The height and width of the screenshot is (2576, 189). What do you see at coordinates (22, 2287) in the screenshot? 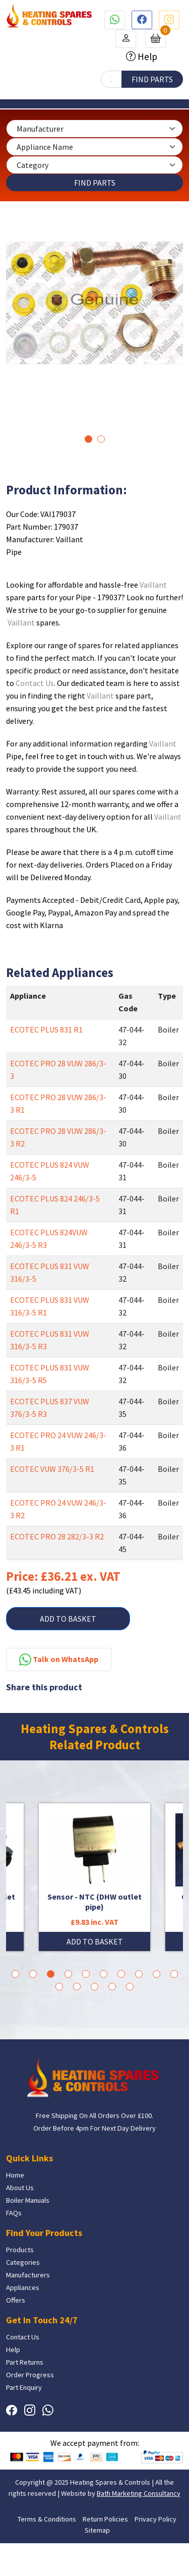
I see `Appliances` at bounding box center [22, 2287].